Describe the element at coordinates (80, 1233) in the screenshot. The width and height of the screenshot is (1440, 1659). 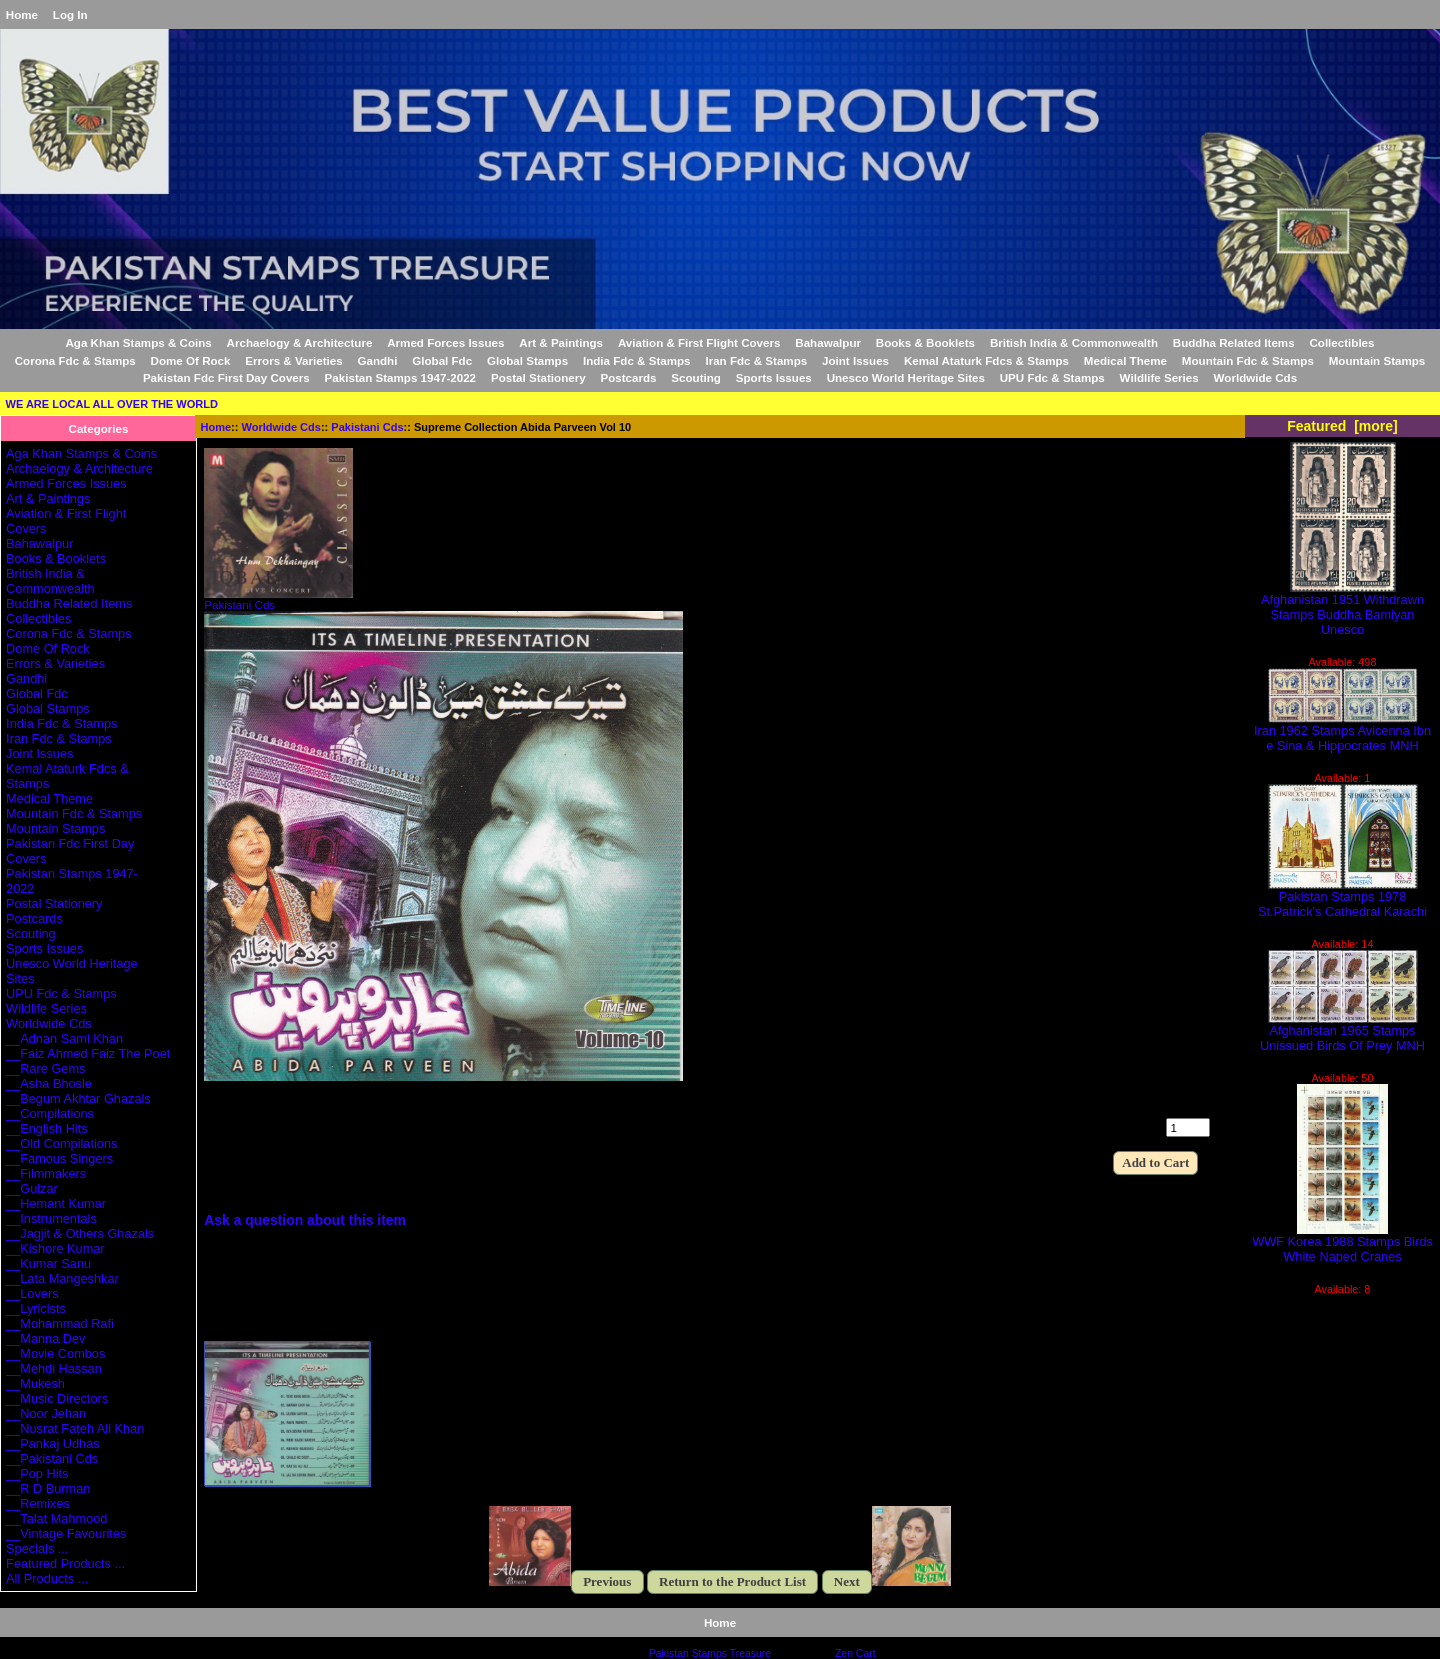
I see `__Jagjit & Others Ghazals` at that location.